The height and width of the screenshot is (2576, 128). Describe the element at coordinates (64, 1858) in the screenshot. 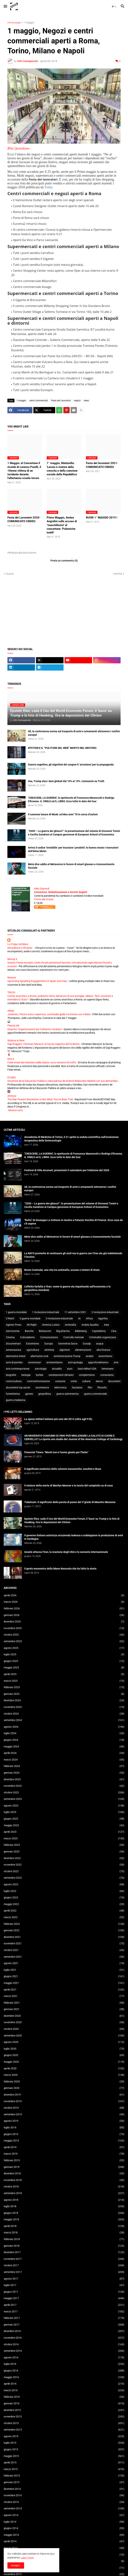

I see `dicembre 2022` at that location.